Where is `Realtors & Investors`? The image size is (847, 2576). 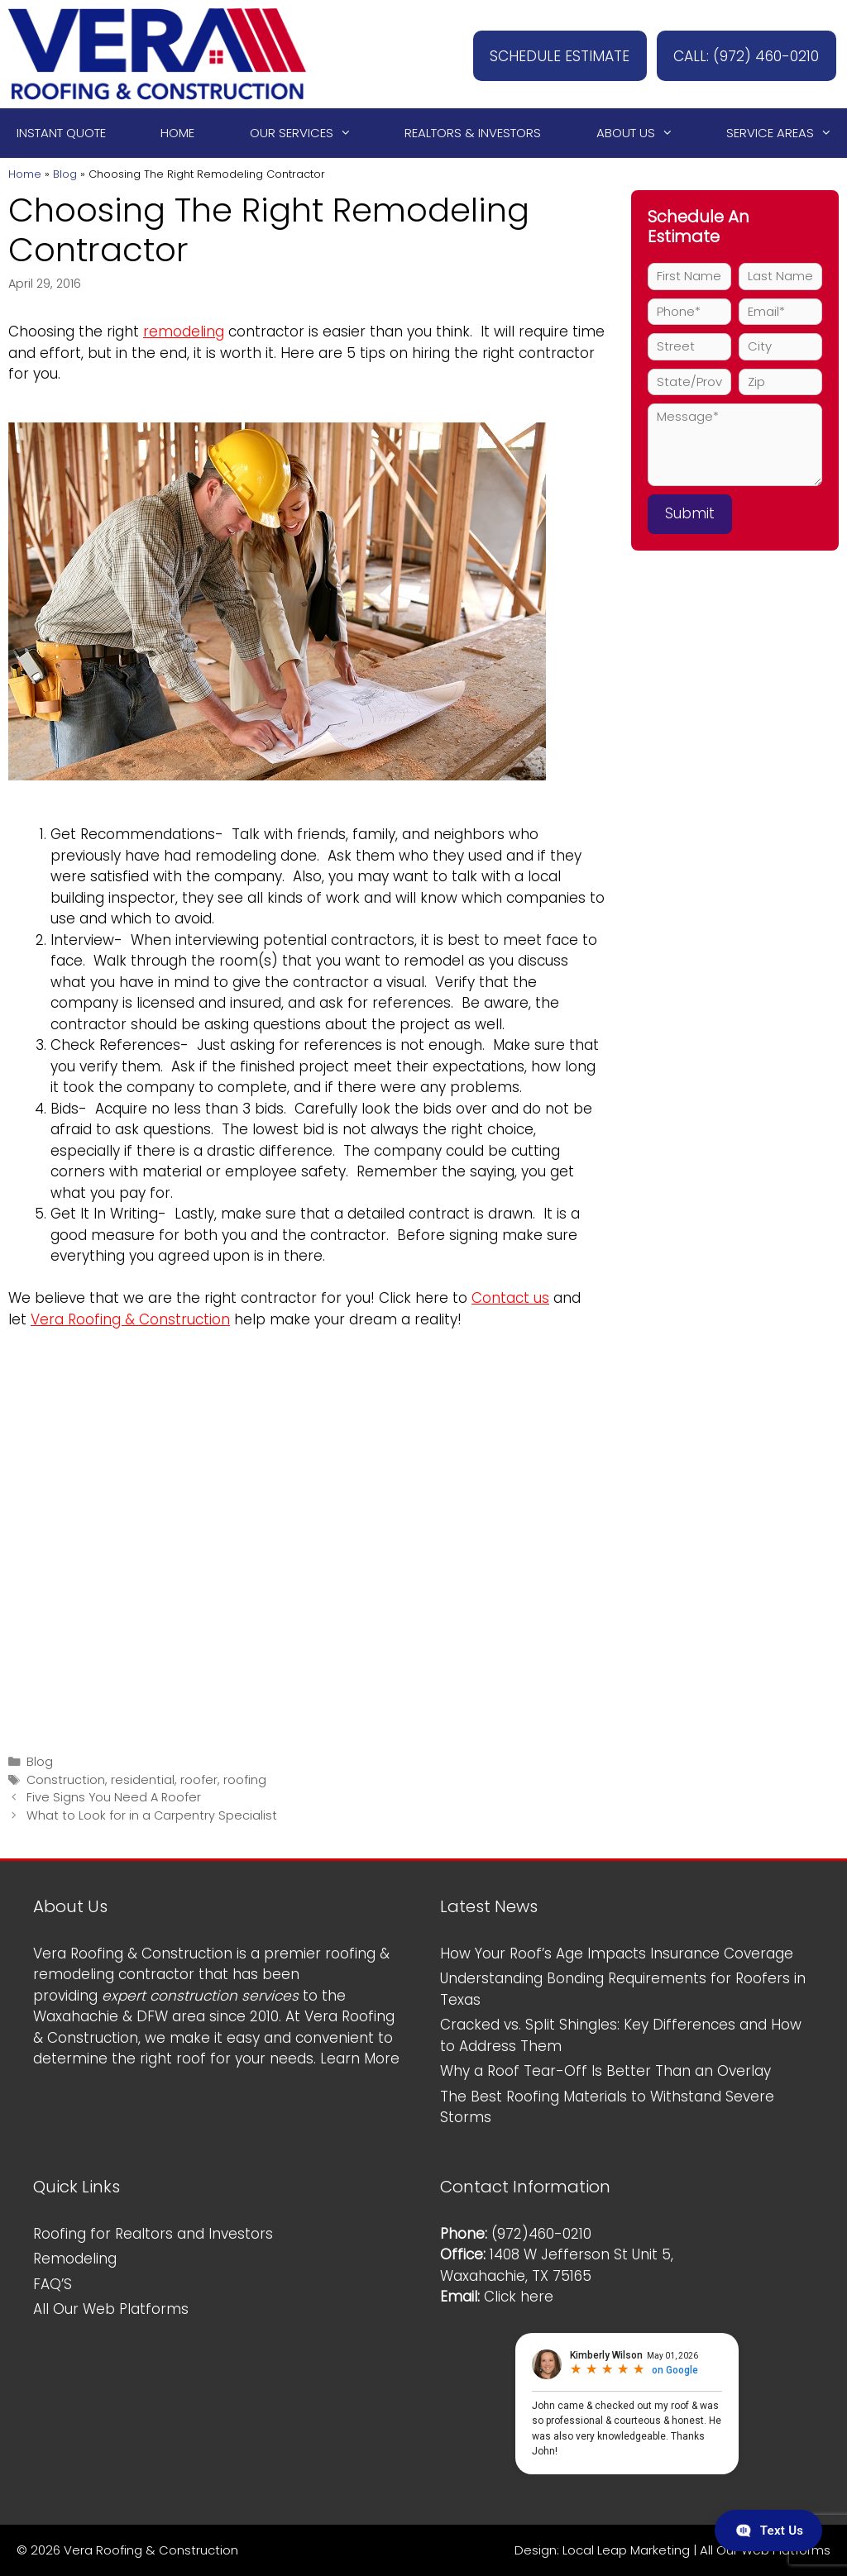 Realtors & Investors is located at coordinates (472, 132).